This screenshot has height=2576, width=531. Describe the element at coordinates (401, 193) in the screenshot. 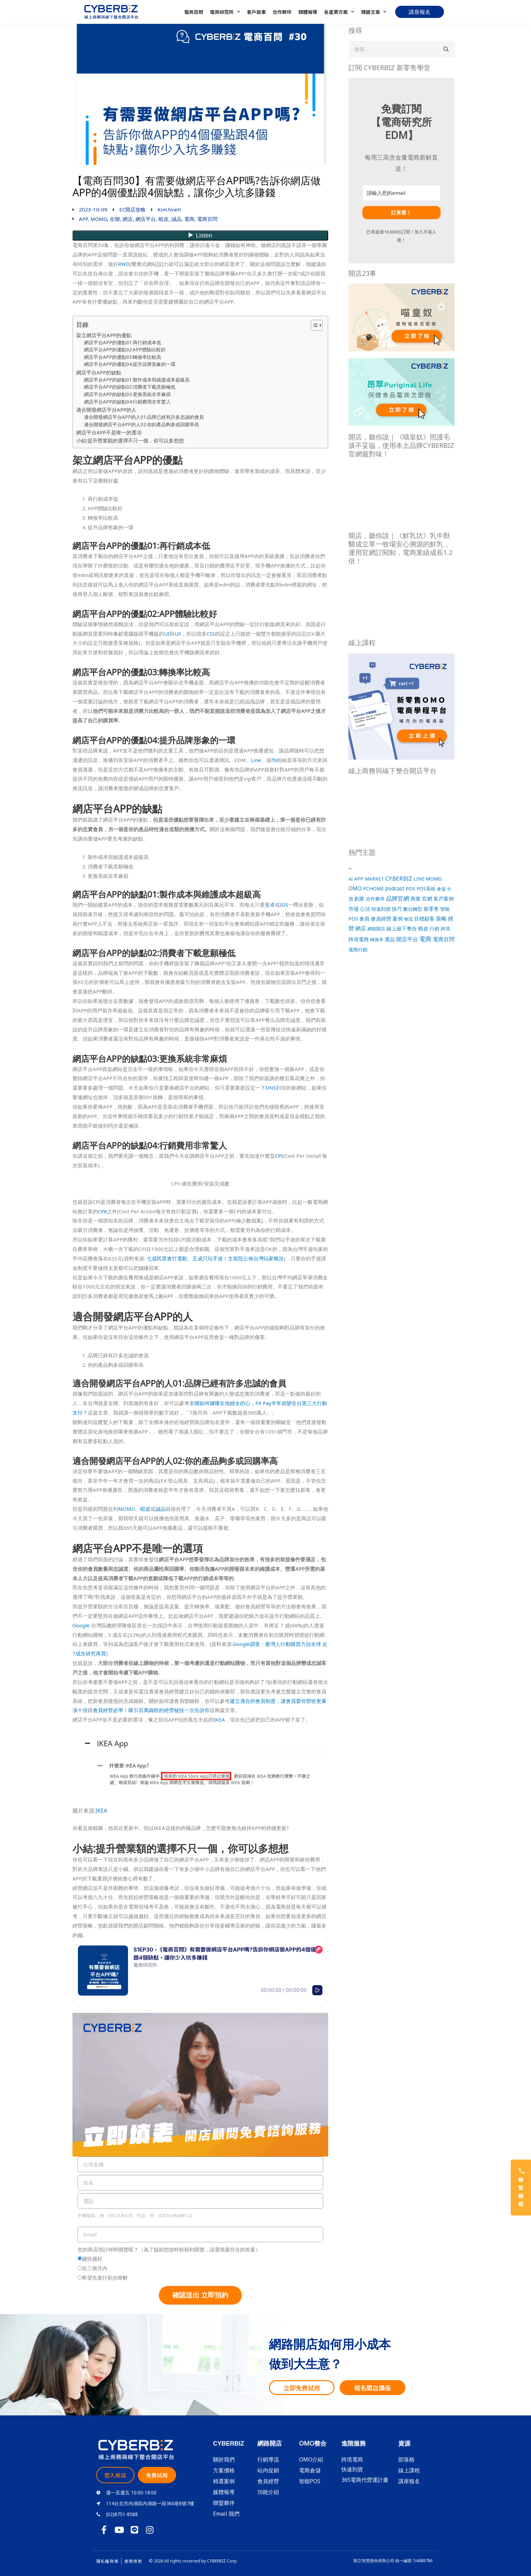

I see `[請輸入您的email]` at that location.